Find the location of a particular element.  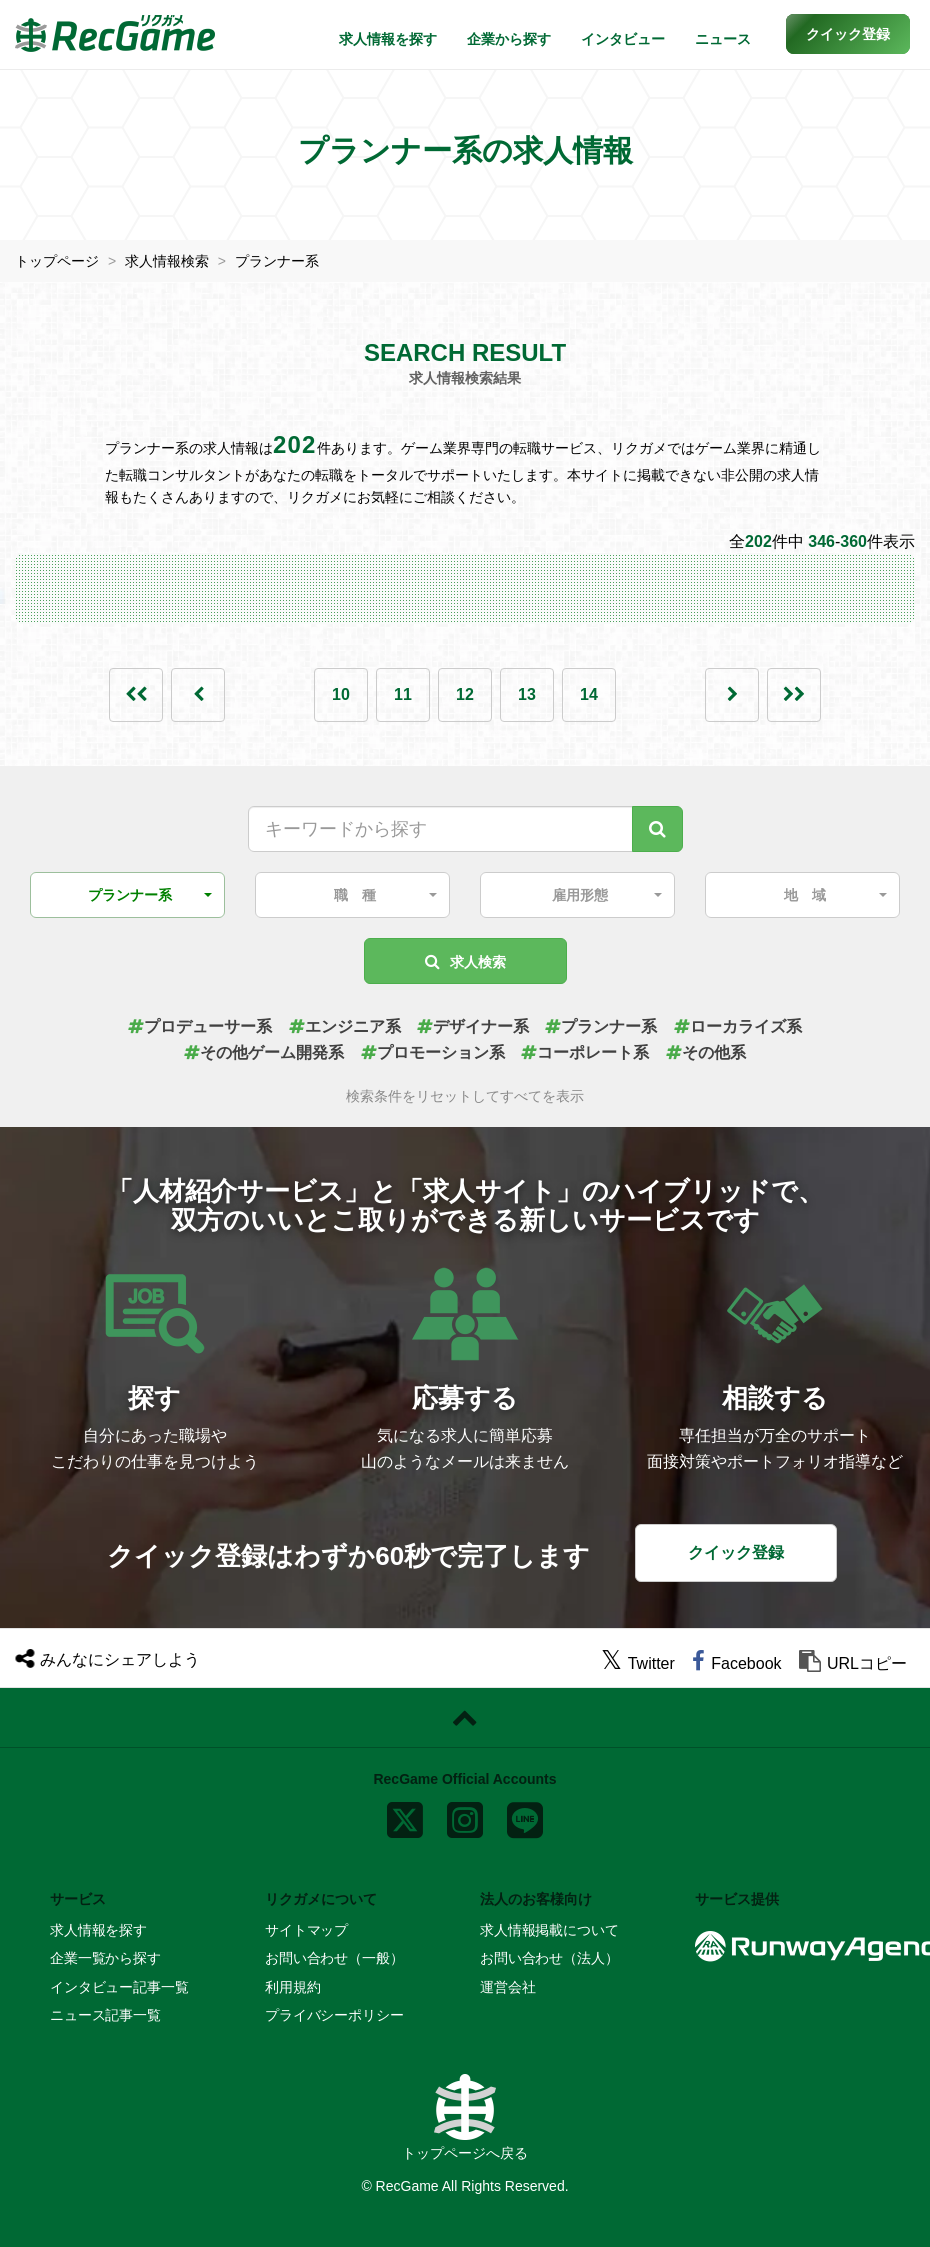

[キーワード検索] is located at coordinates (657, 829).